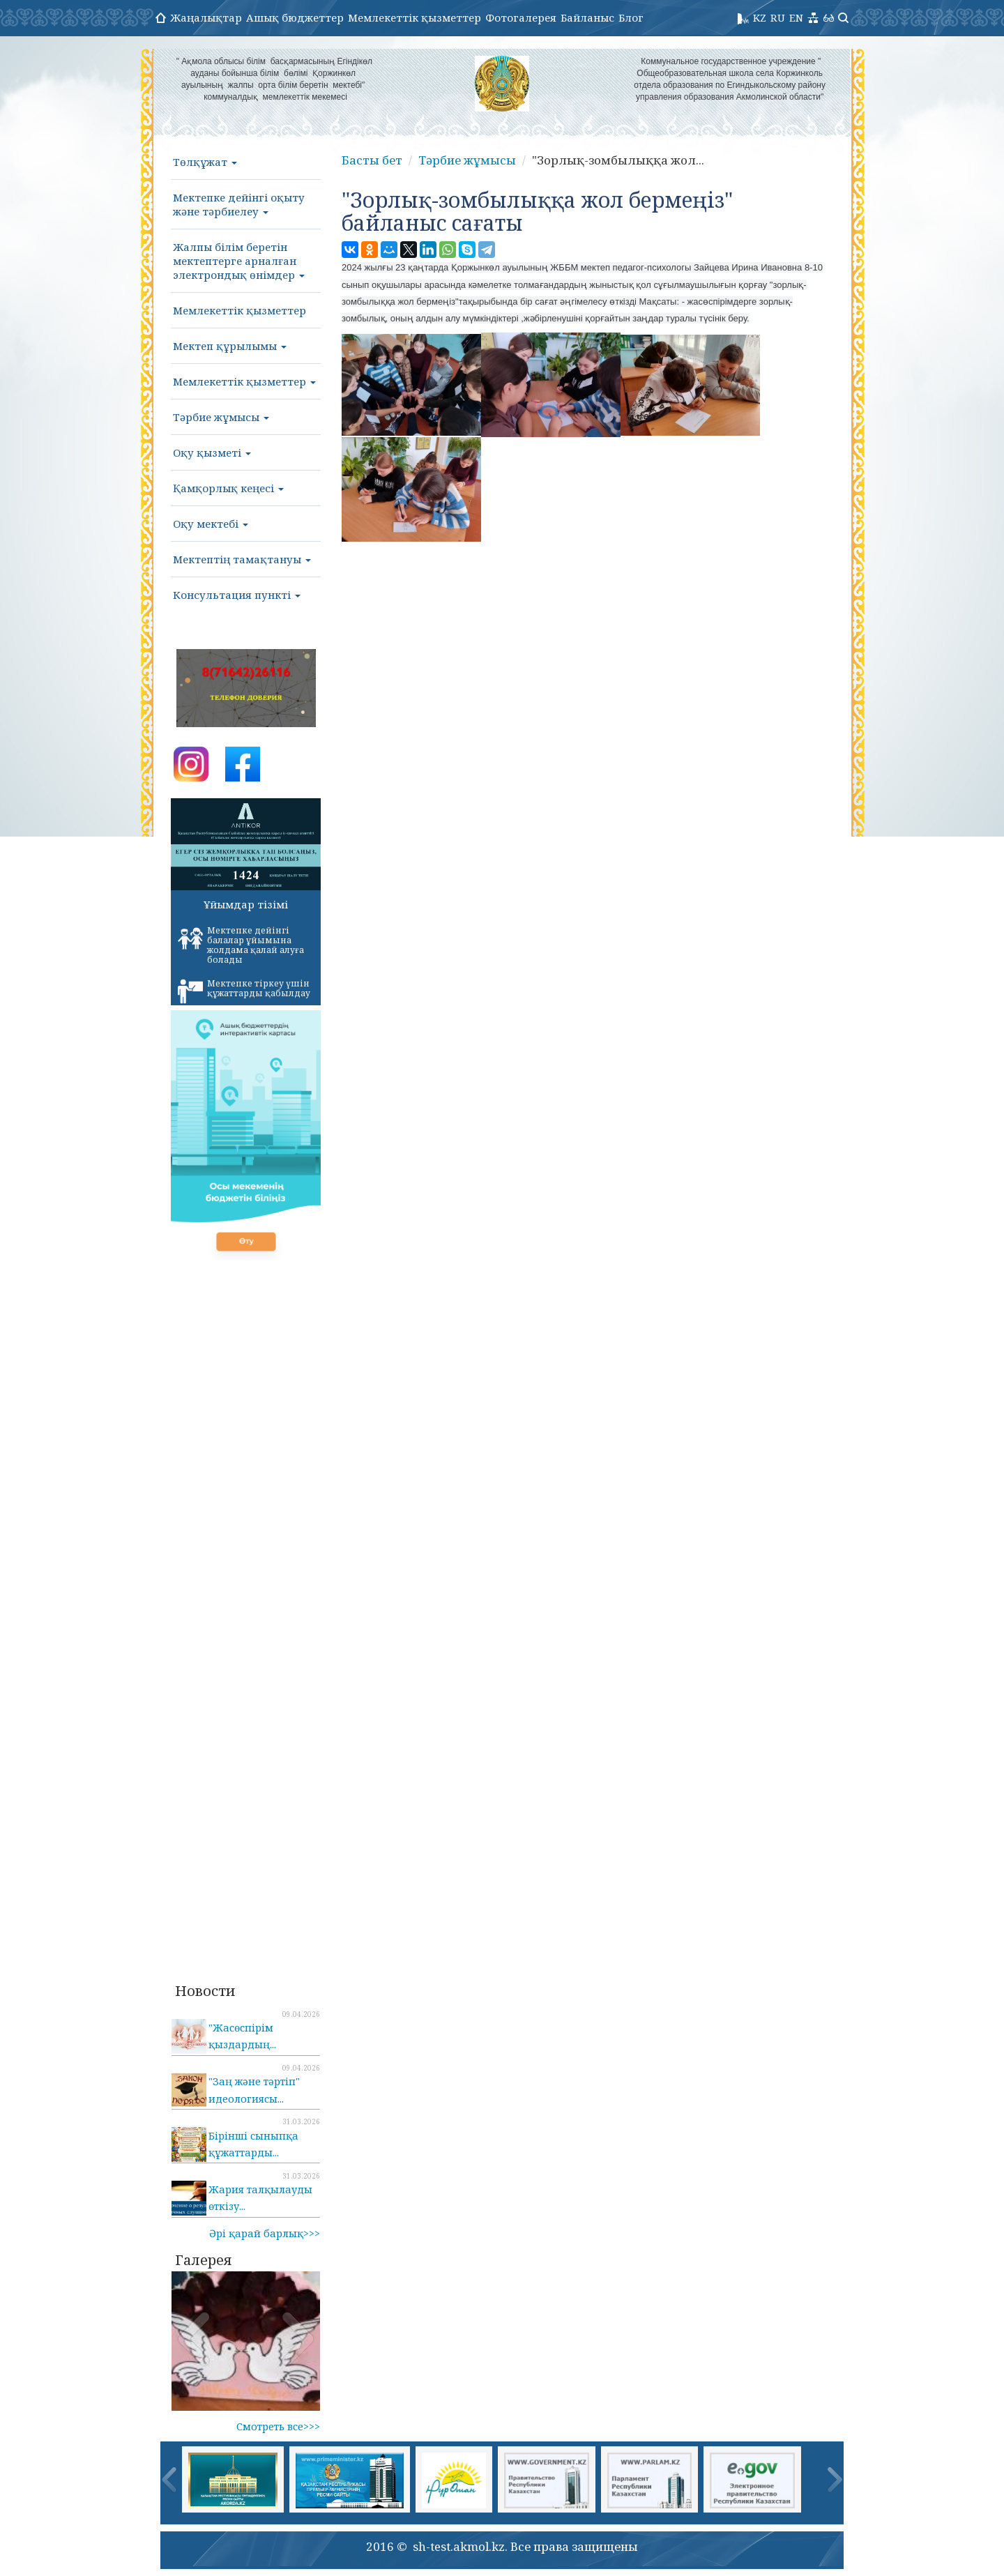 Image resolution: width=1004 pixels, height=2576 pixels. Describe the element at coordinates (239, 261) in the screenshot. I see `Жалпы білім беретін мектептерге арналған электрондық өнімдер` at that location.